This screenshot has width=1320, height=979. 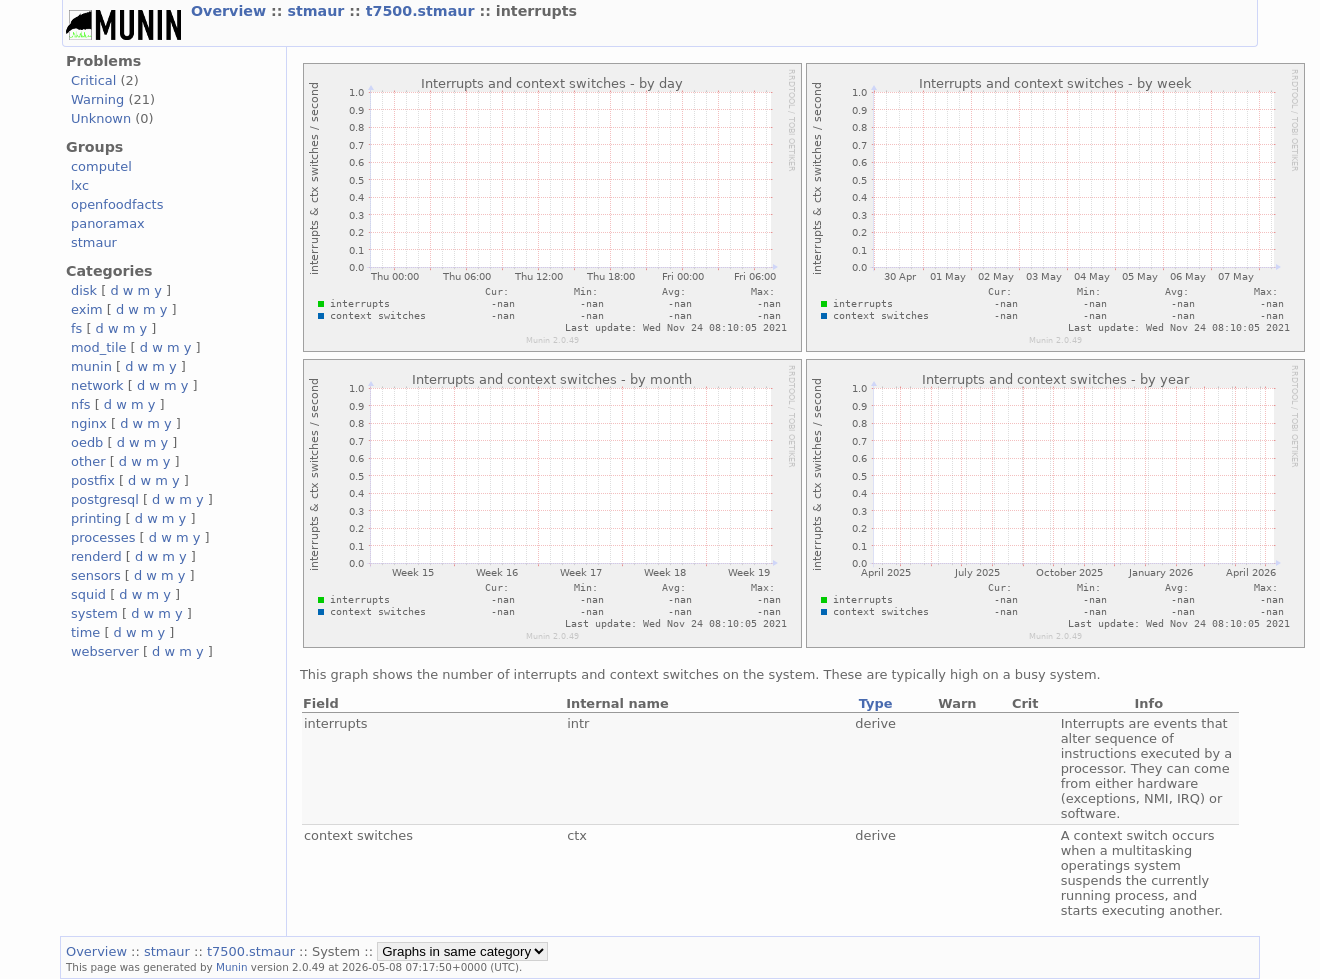 I want to click on Warning, so click(x=97, y=99).